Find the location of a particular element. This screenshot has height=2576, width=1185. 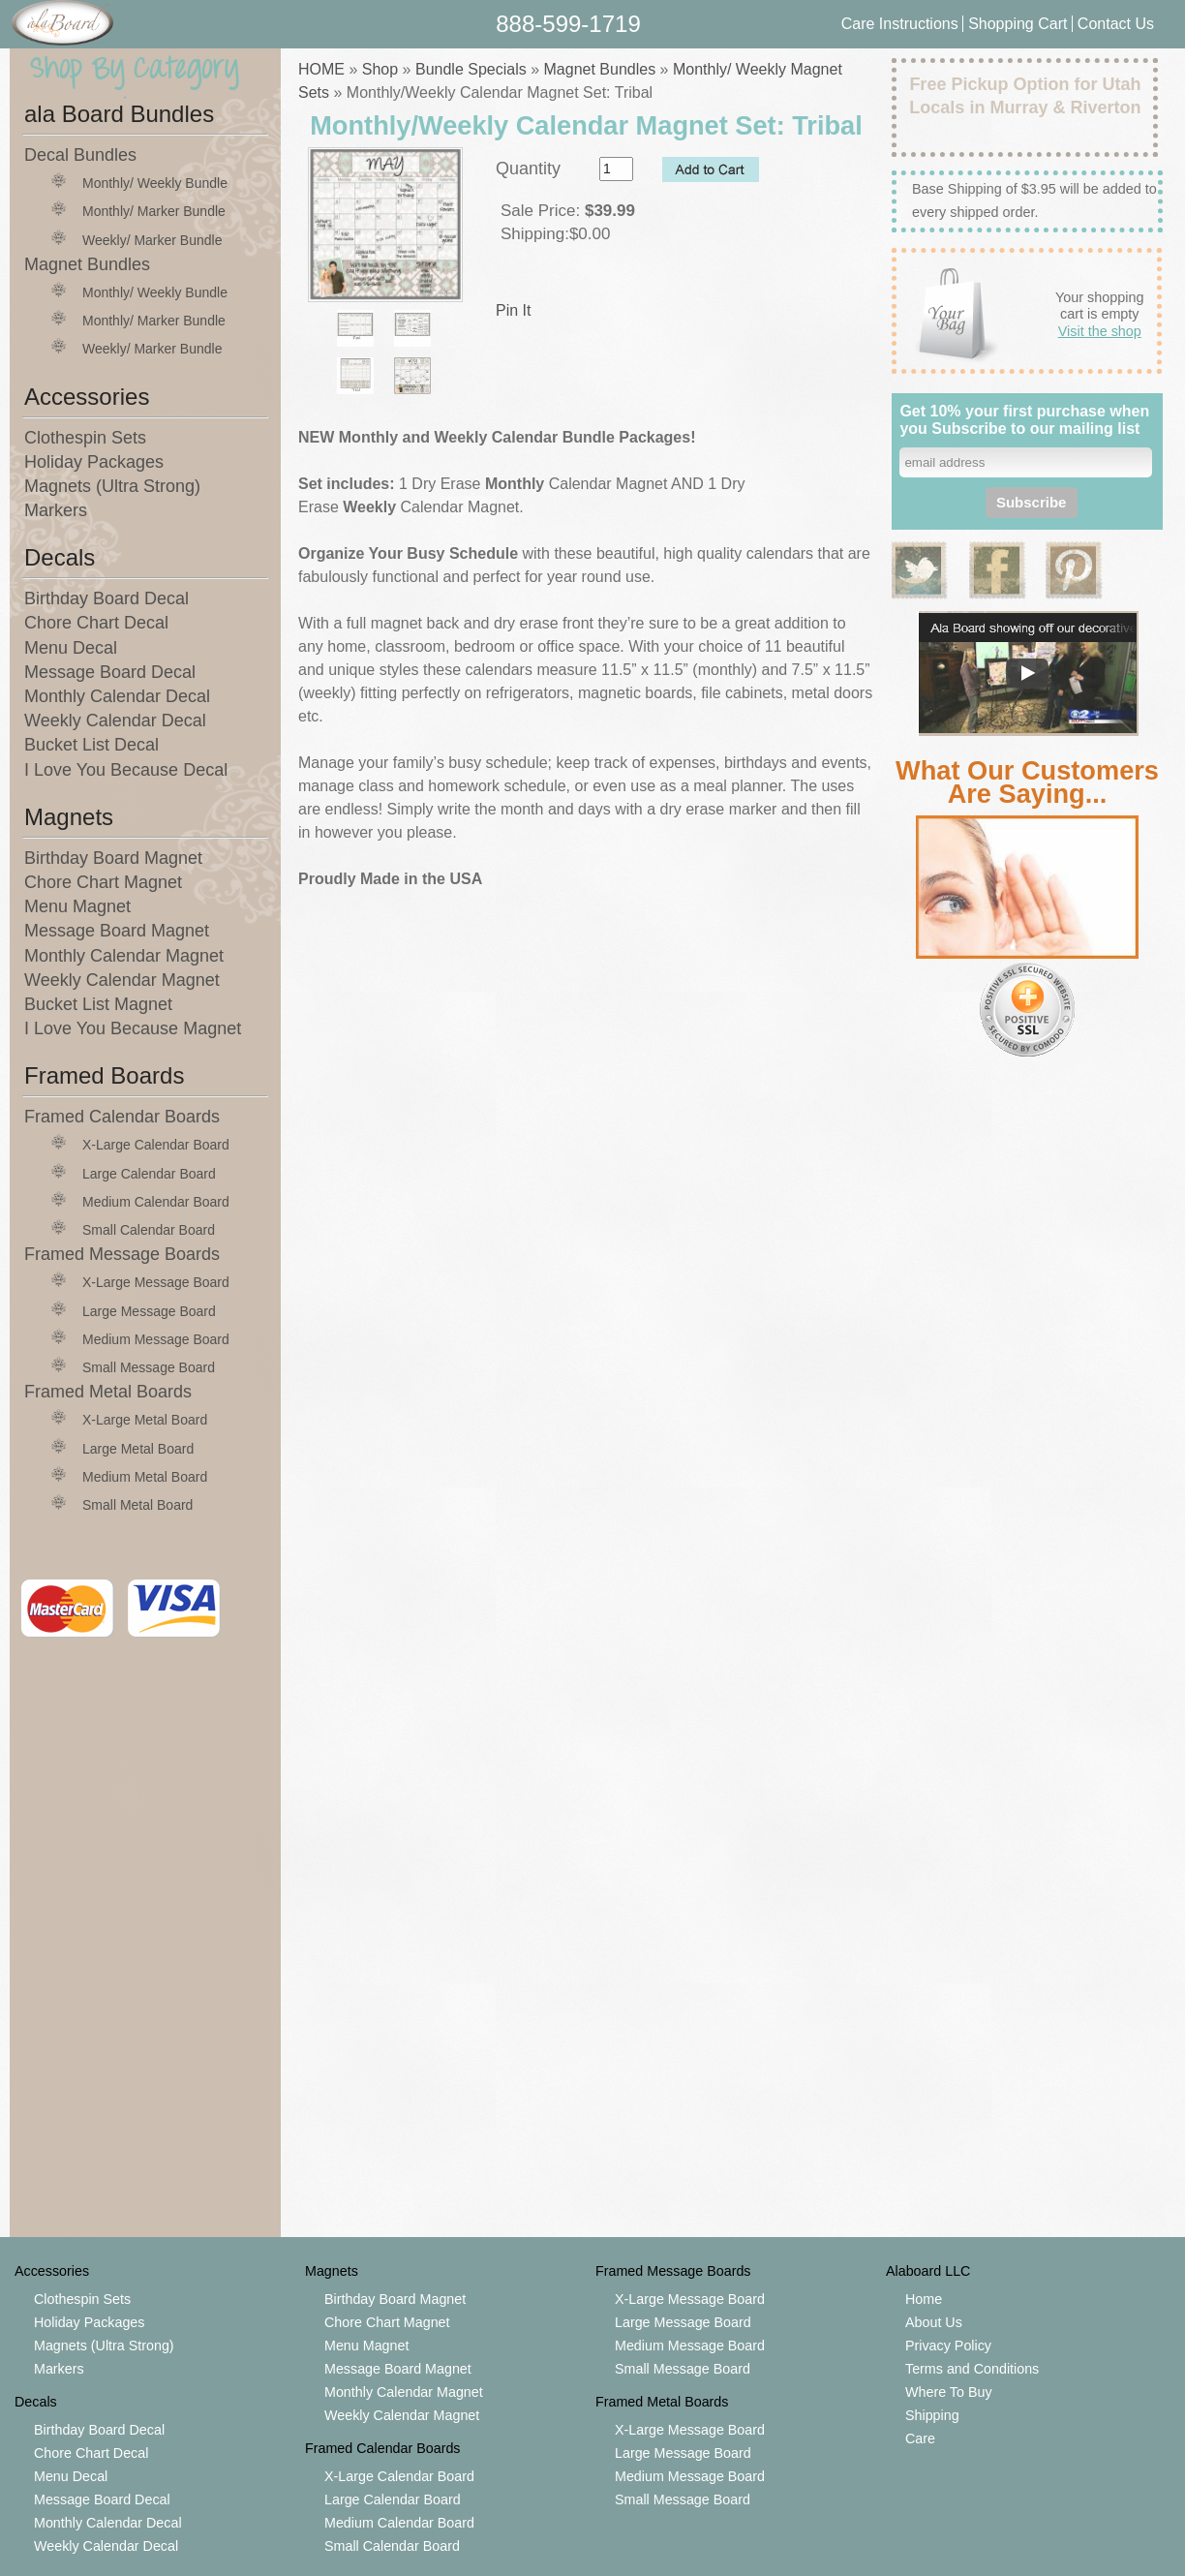

Large Metal Board is located at coordinates (138, 1449).